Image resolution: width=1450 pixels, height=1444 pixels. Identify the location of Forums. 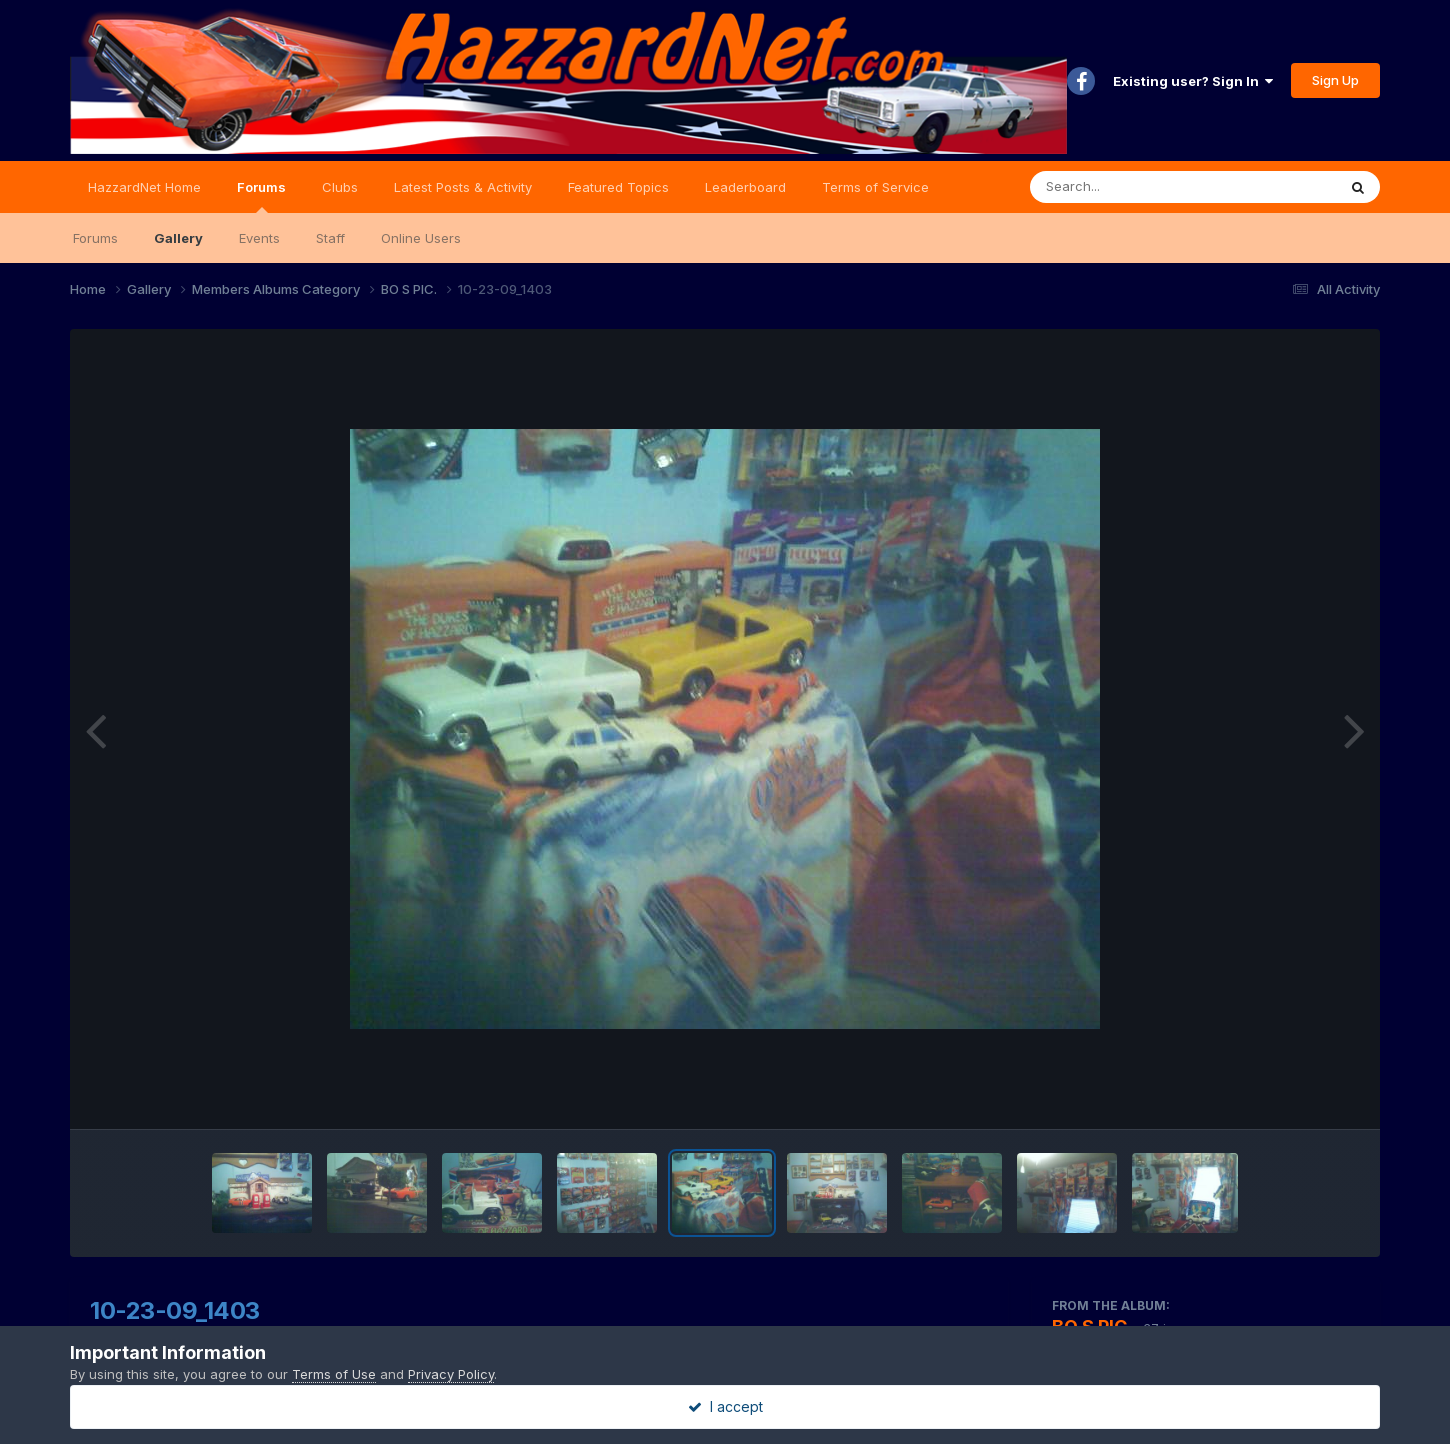
(261, 196).